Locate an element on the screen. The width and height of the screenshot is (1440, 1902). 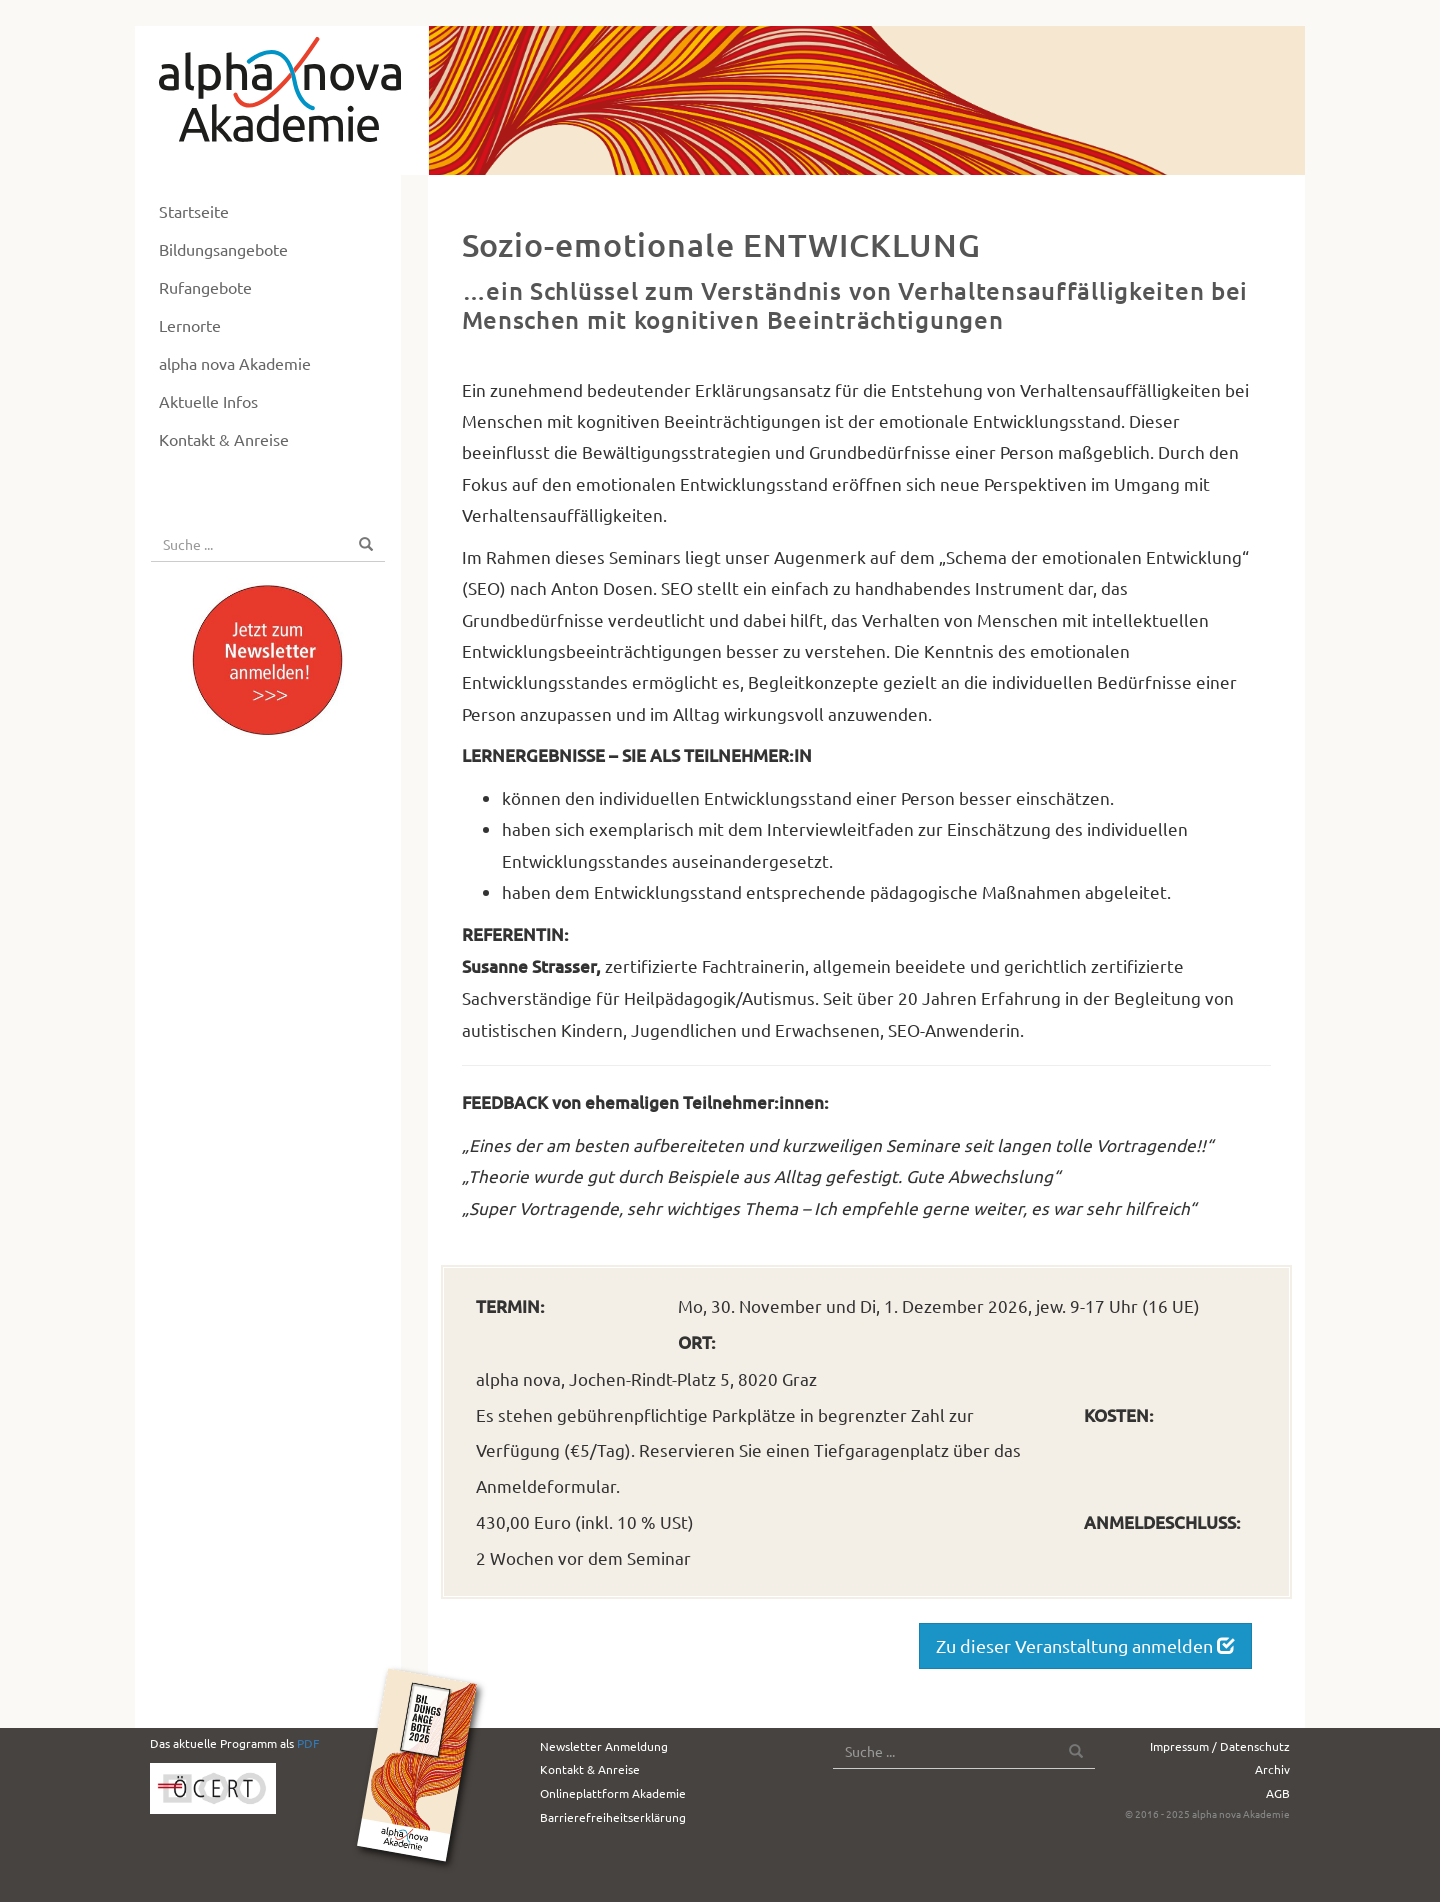
Archiv is located at coordinates (1272, 1769).